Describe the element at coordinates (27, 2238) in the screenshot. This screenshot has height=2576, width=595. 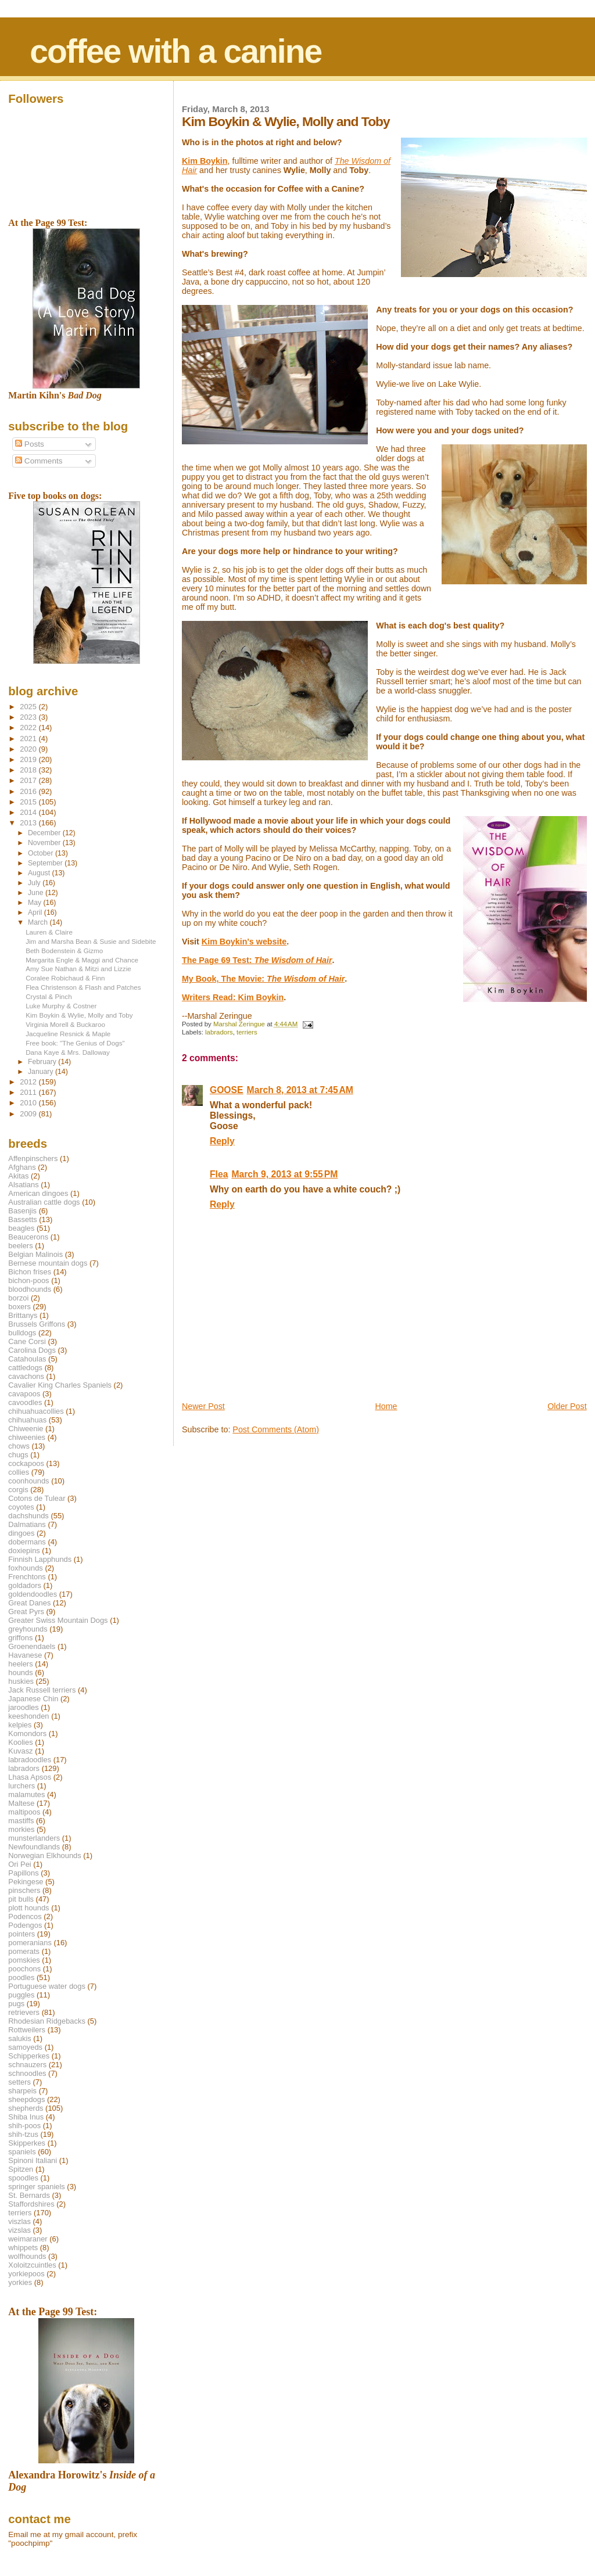
I see `weimaraner` at that location.